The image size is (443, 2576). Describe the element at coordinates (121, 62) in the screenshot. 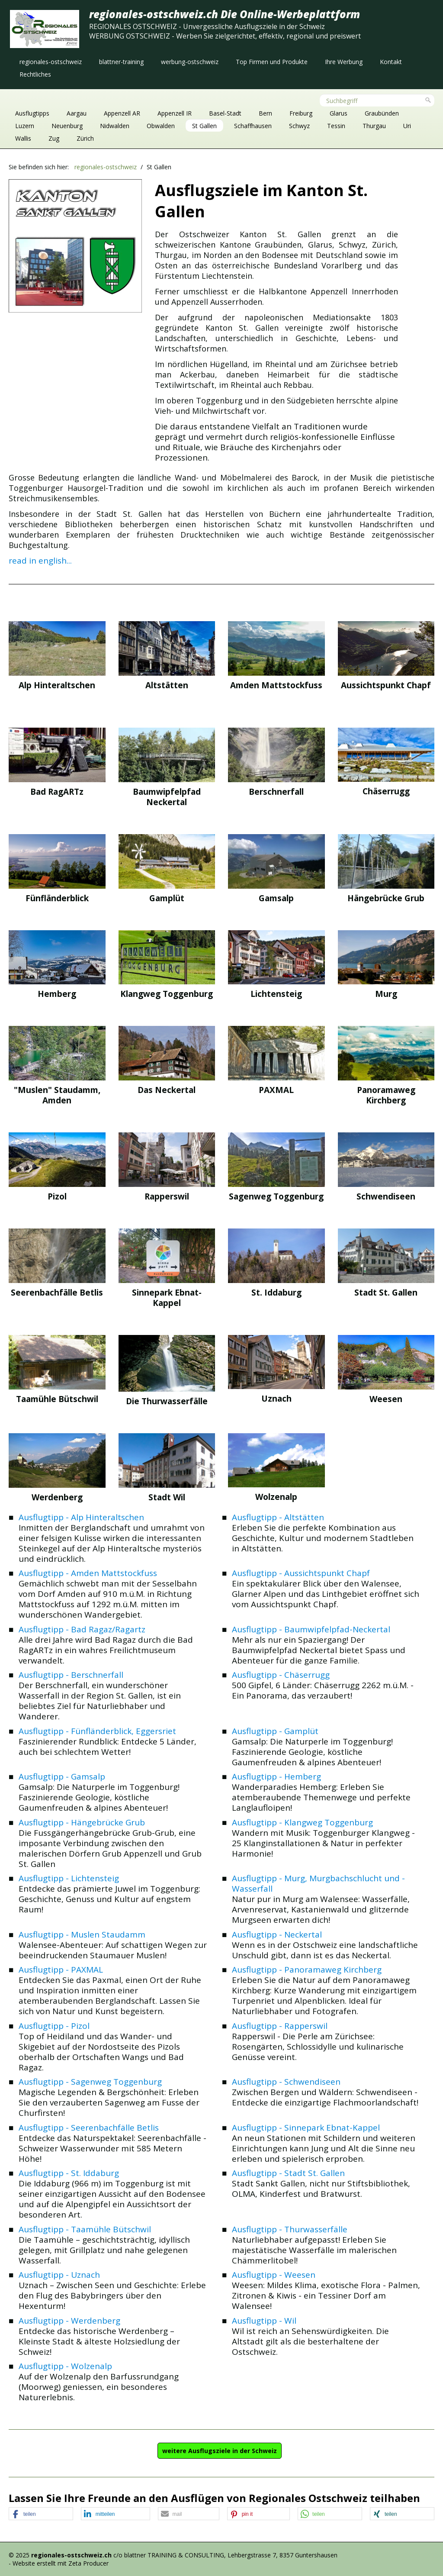

I see `blattner-training [Open link in new tab/window]` at that location.